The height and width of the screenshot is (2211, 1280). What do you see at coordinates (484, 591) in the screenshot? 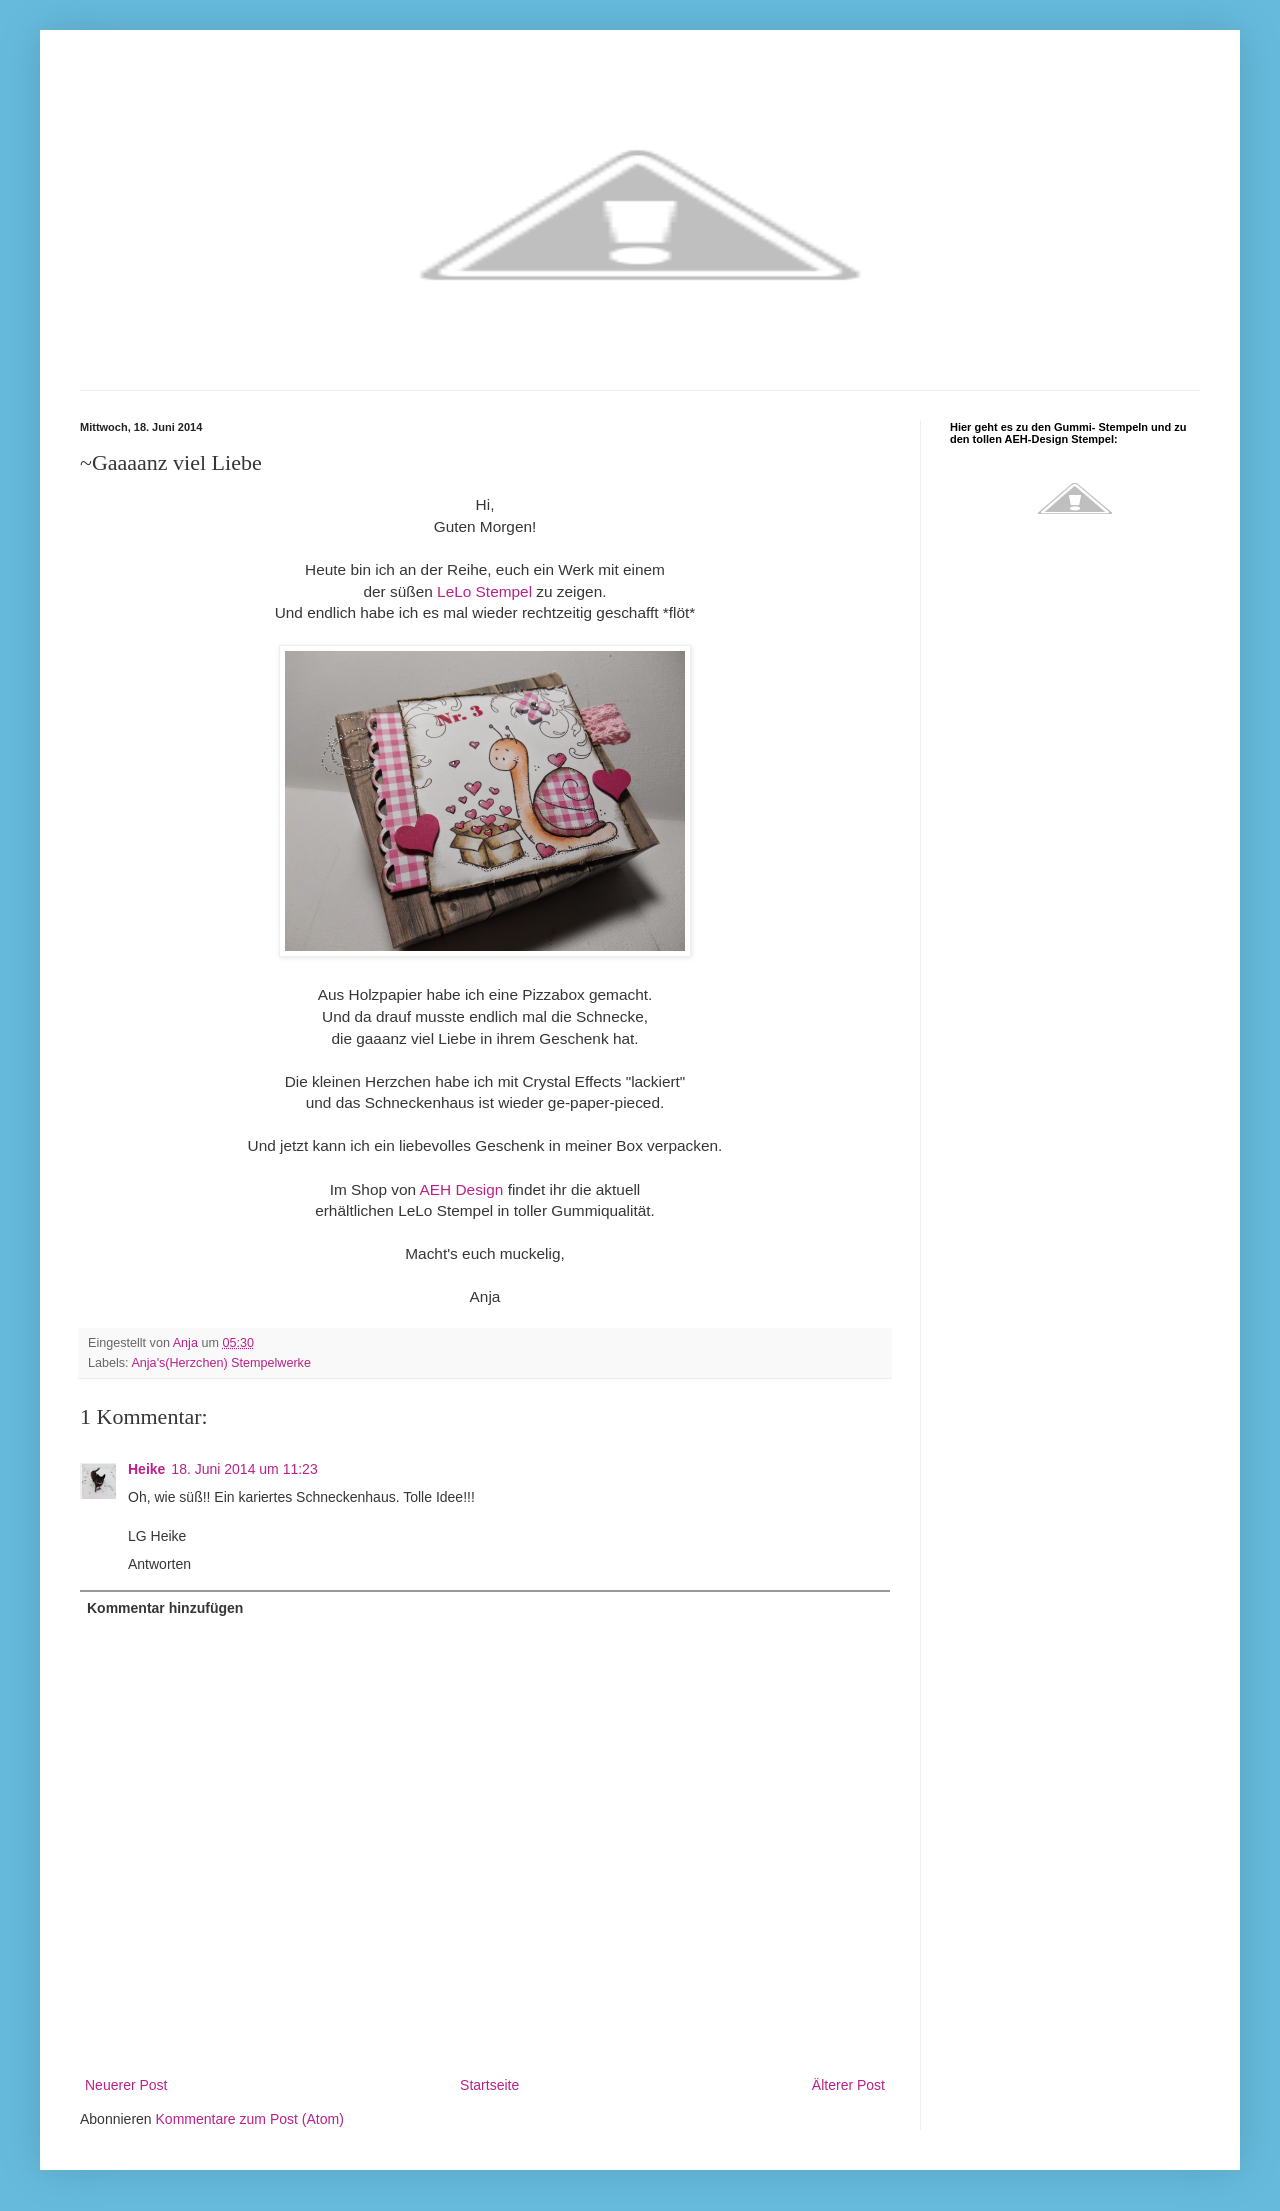
I see `LeLo Stempel` at bounding box center [484, 591].